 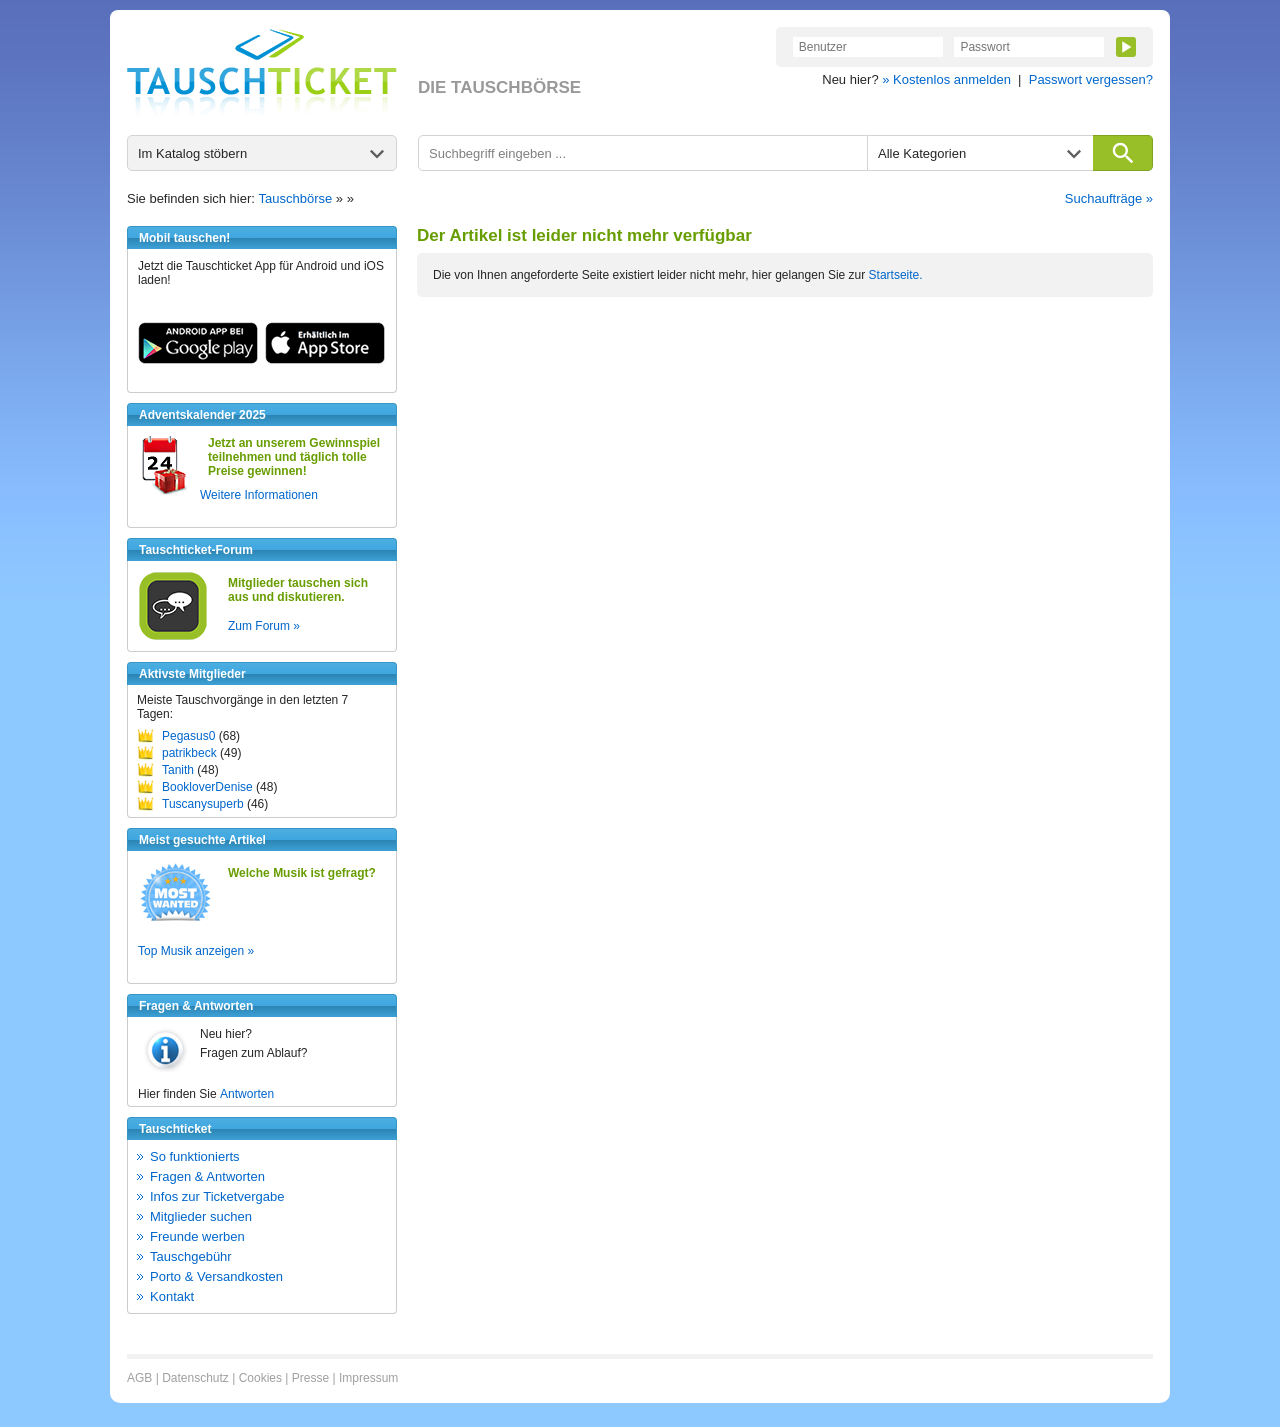 What do you see at coordinates (178, 770) in the screenshot?
I see `Tanith` at bounding box center [178, 770].